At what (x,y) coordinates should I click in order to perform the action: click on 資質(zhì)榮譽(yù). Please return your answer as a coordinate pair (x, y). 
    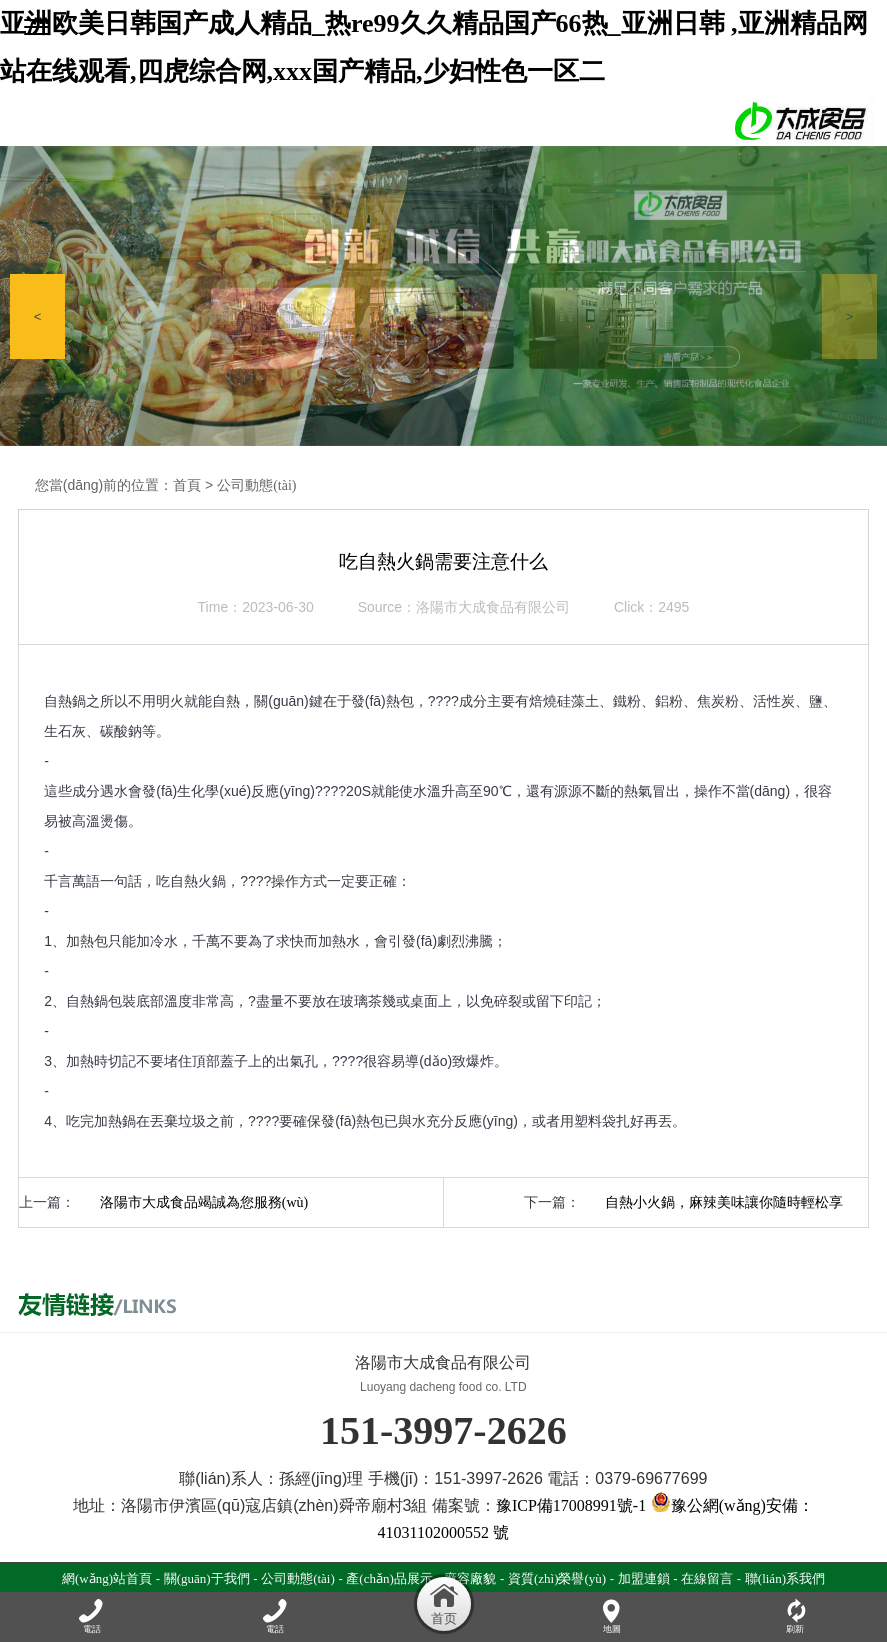
    Looking at the image, I should click on (557, 1578).